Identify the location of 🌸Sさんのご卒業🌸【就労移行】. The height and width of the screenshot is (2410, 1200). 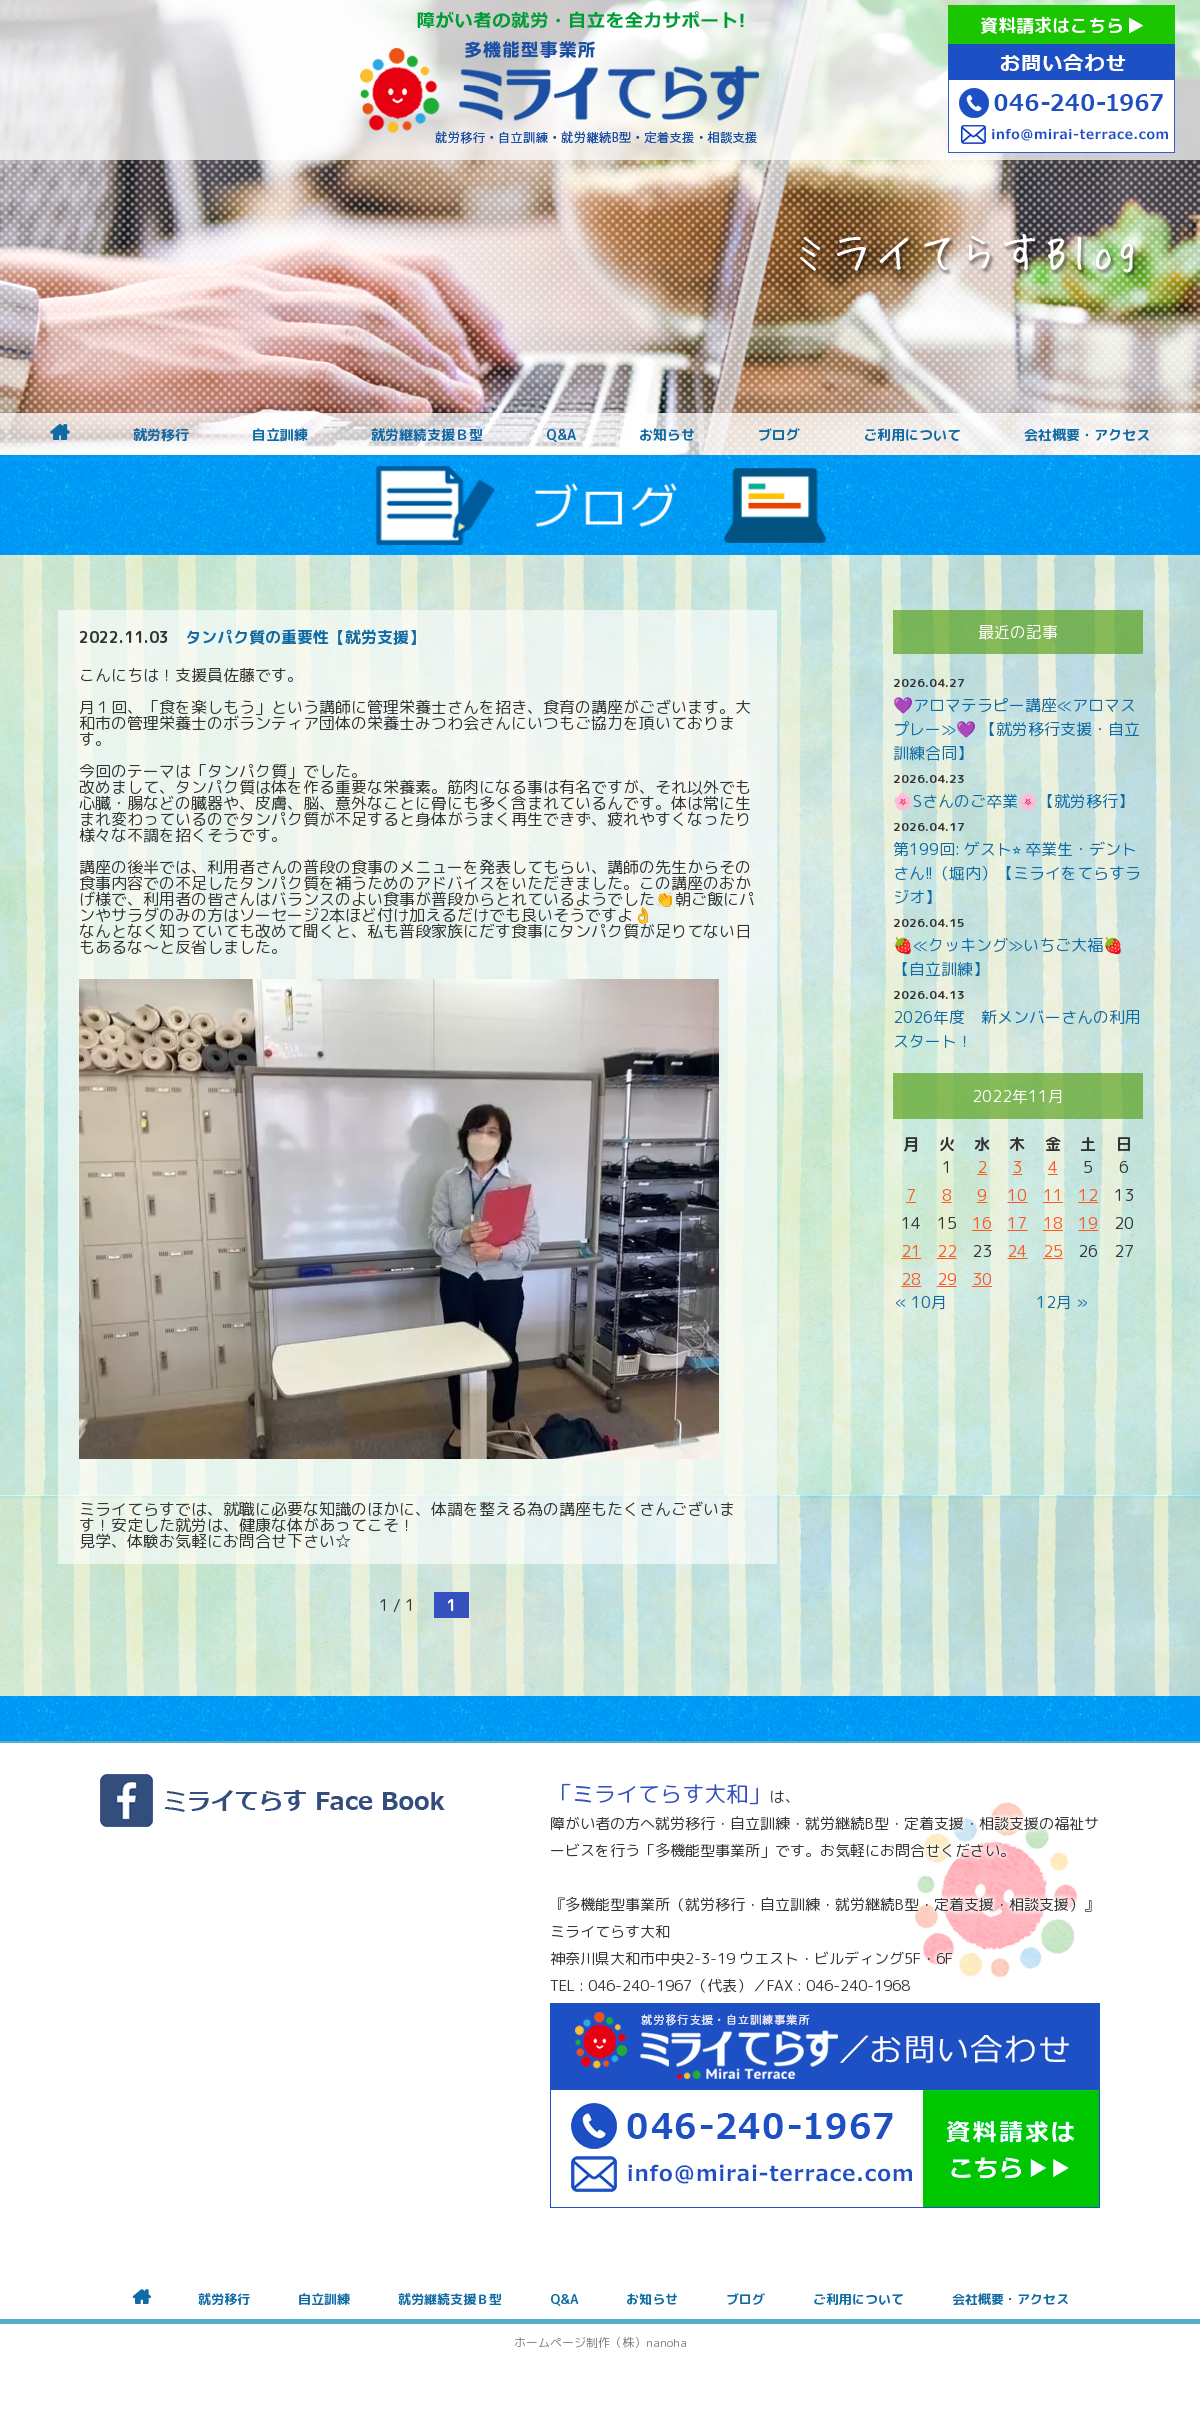
(1013, 801).